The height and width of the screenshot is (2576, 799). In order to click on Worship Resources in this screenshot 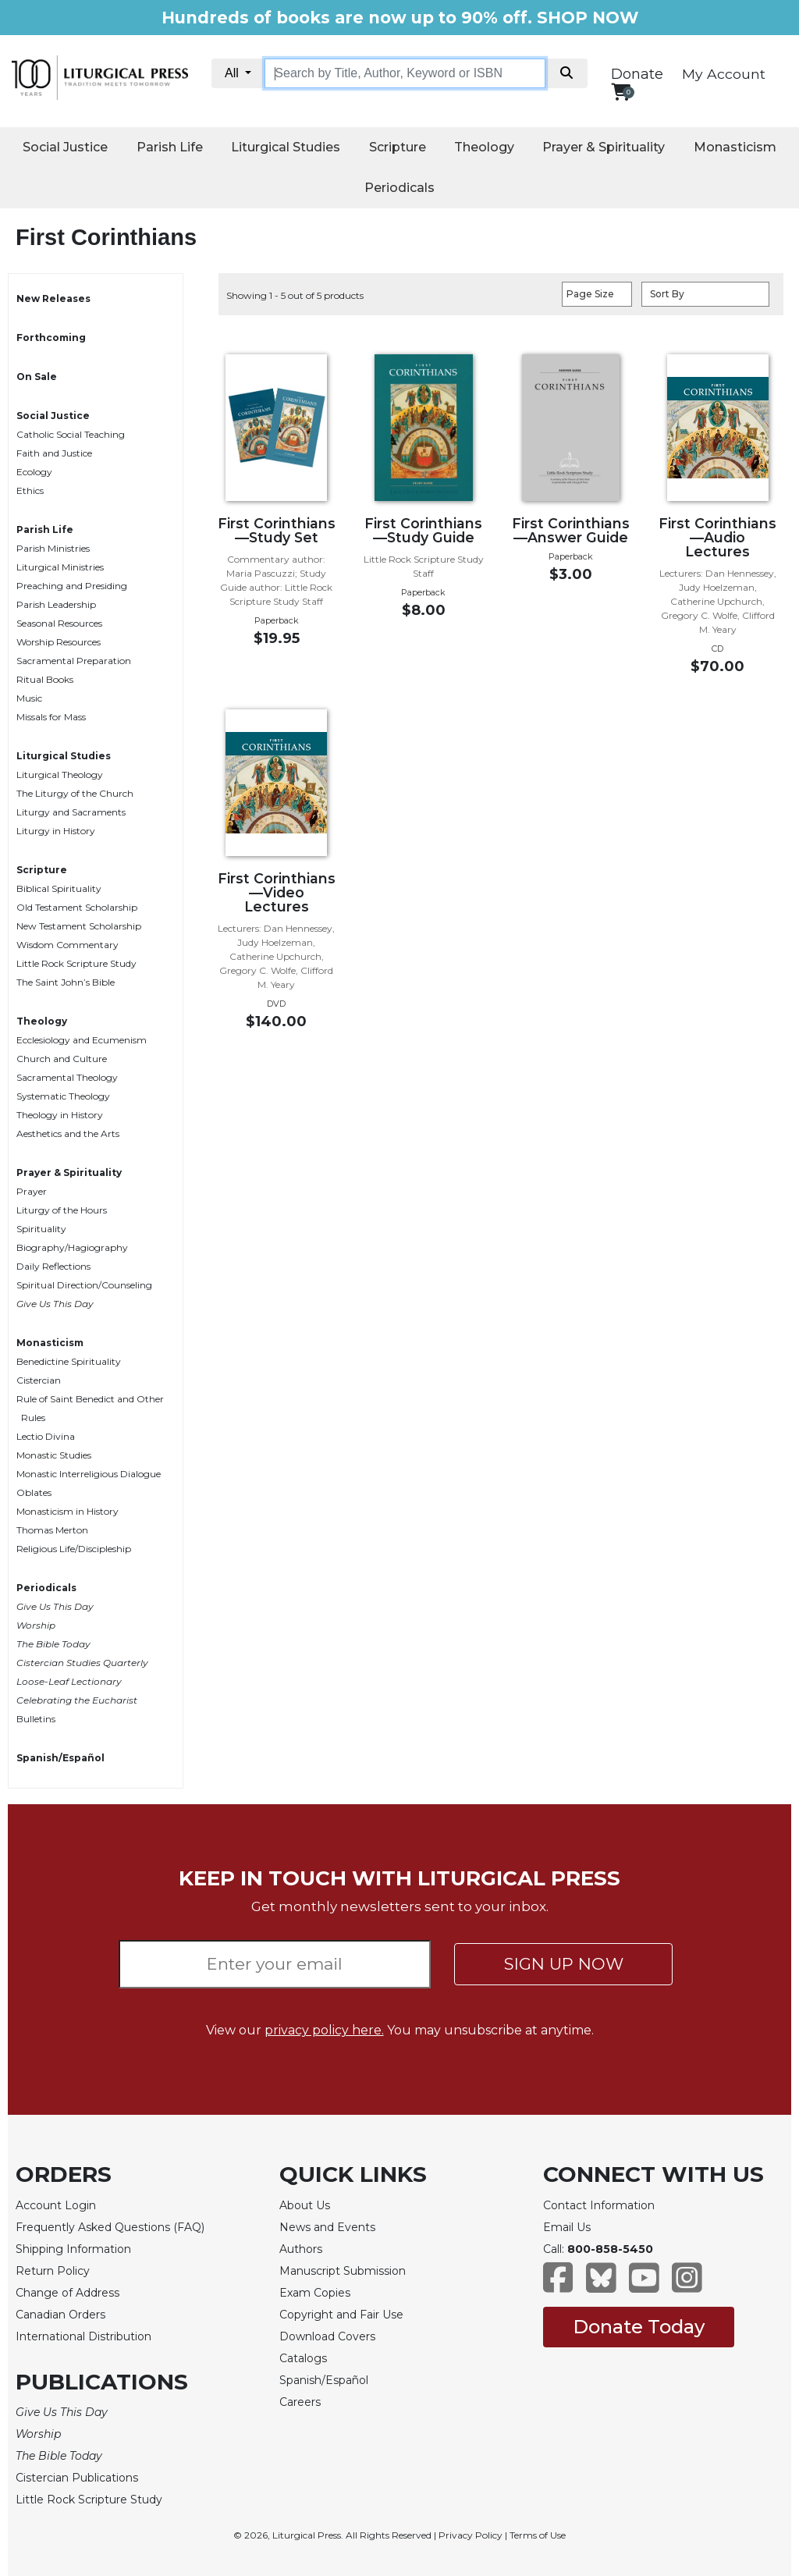, I will do `click(58, 642)`.